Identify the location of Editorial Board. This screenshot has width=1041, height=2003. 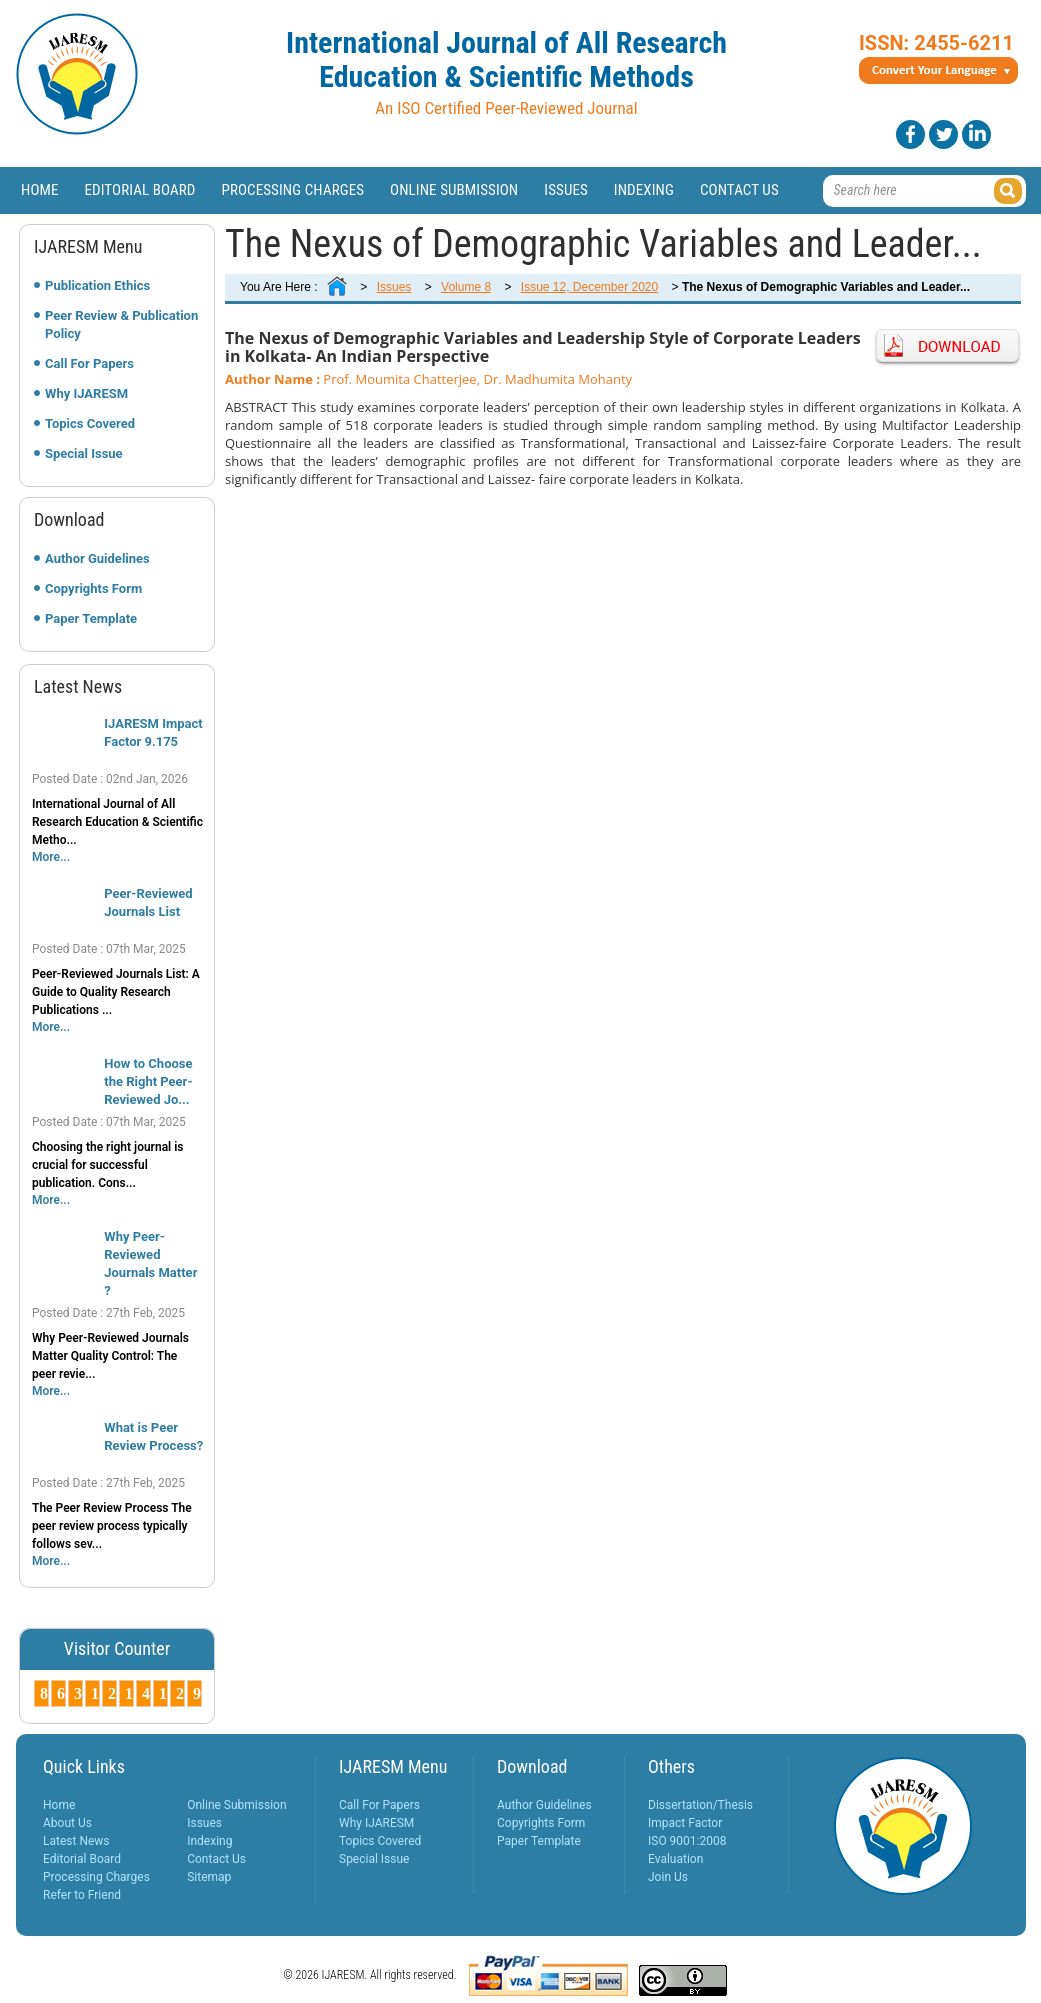
(140, 190).